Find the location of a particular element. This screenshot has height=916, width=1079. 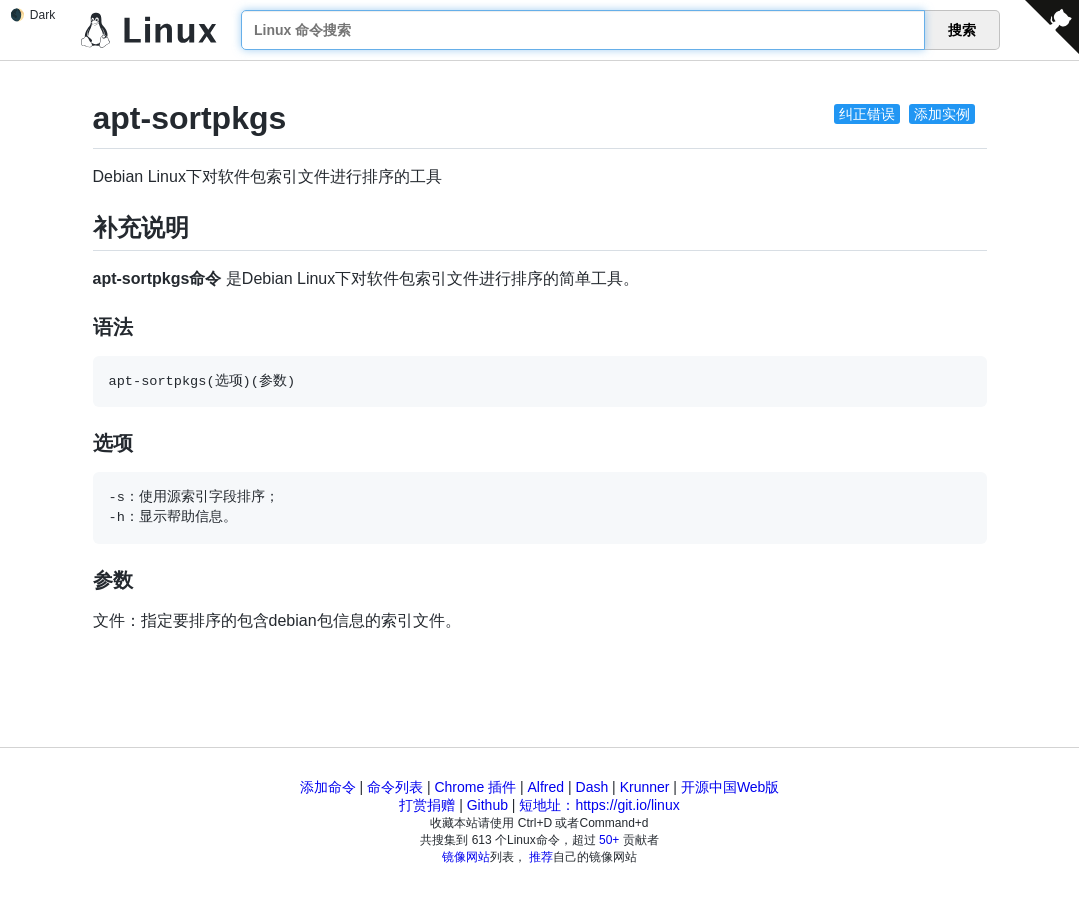

推荐 is located at coordinates (541, 857).